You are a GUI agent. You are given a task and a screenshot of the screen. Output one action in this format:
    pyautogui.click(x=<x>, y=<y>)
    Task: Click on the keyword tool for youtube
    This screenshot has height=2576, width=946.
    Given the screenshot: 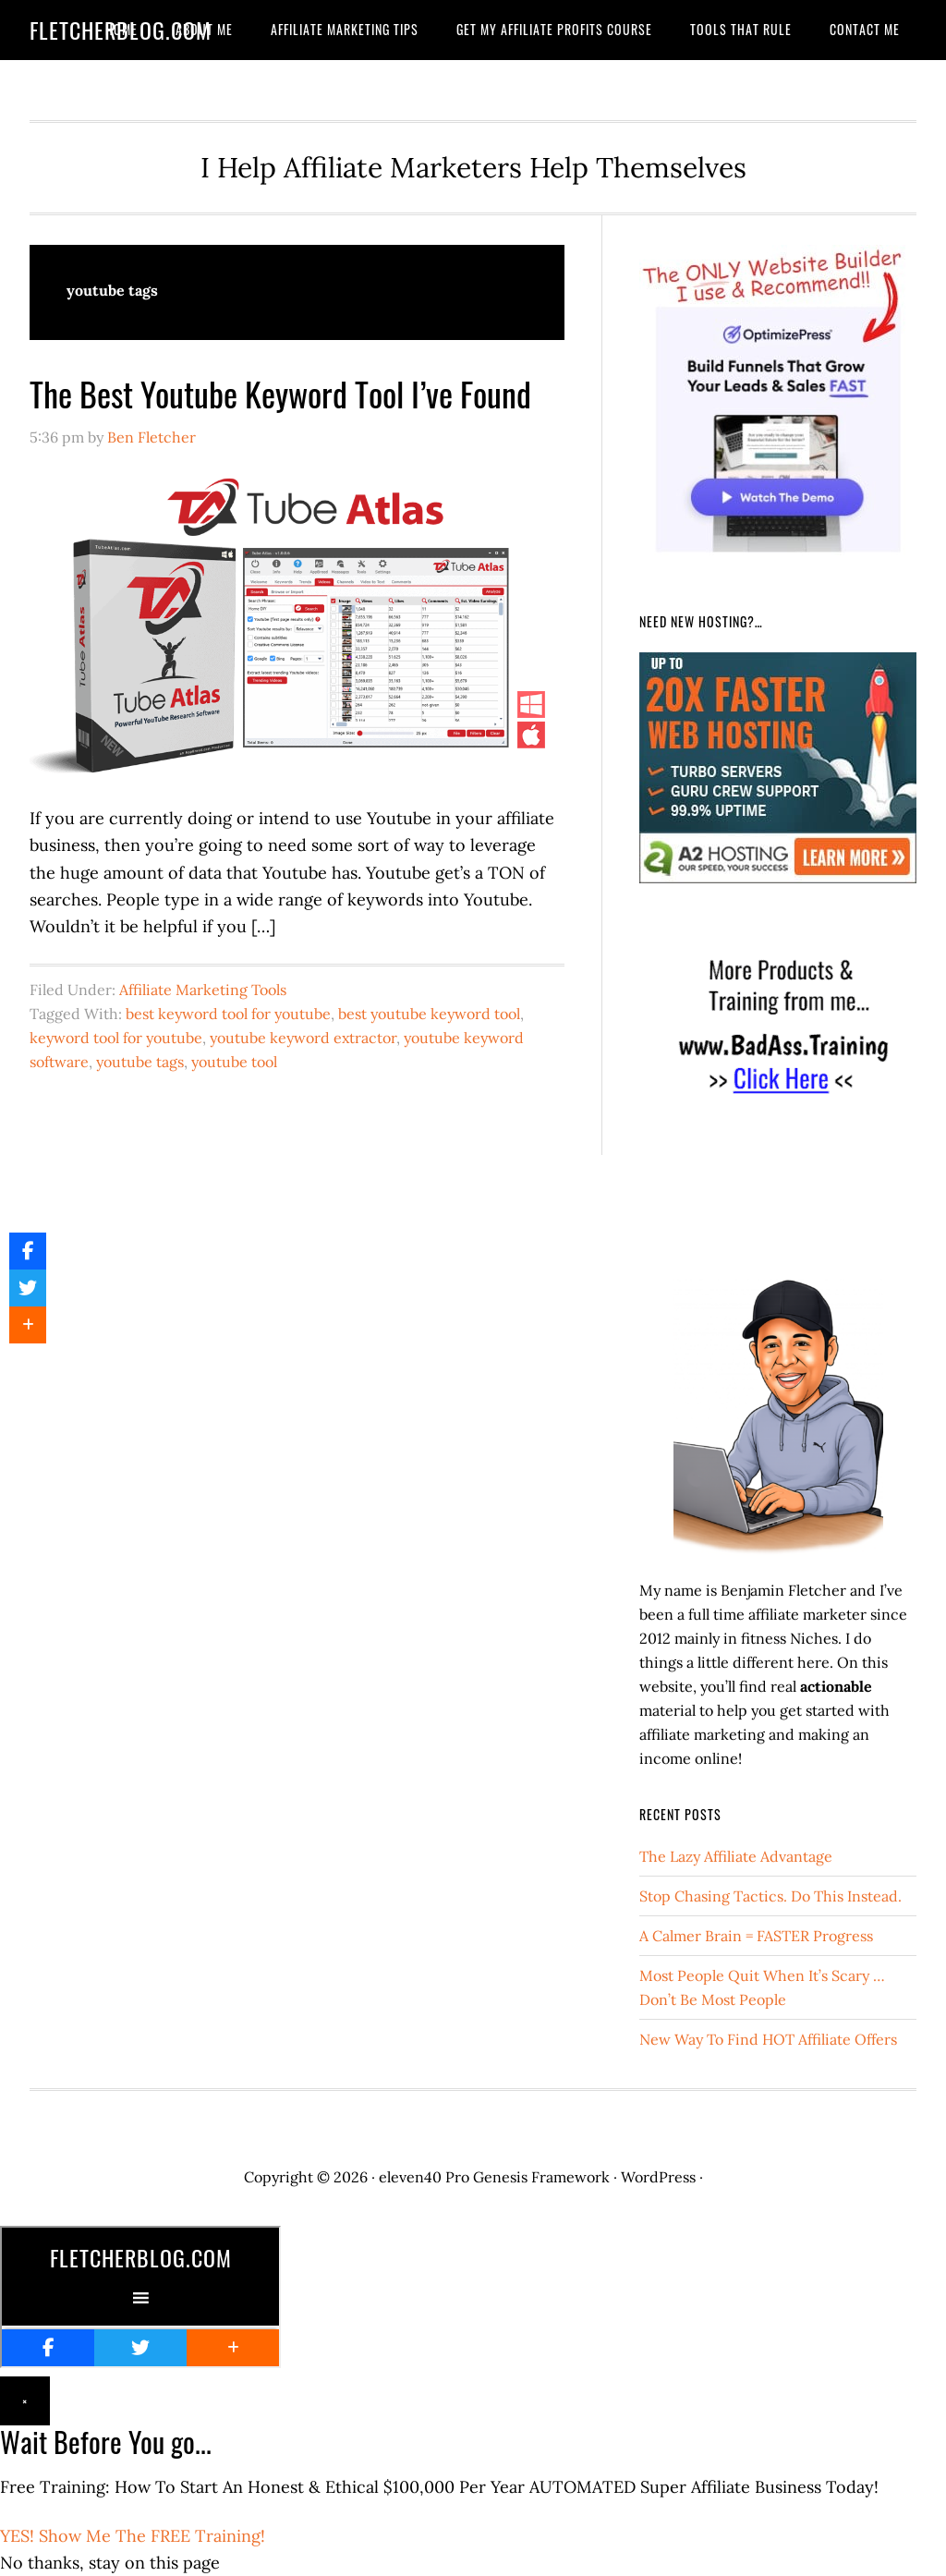 What is the action you would take?
    pyautogui.click(x=116, y=1037)
    